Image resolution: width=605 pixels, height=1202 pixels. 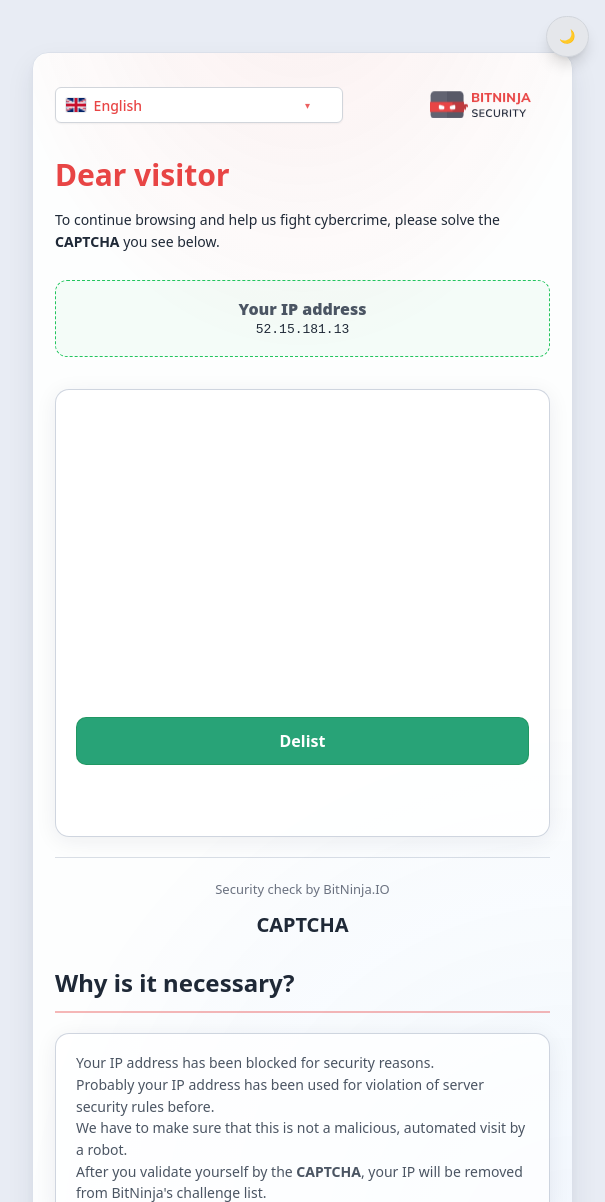 I want to click on Delist, so click(x=302, y=741).